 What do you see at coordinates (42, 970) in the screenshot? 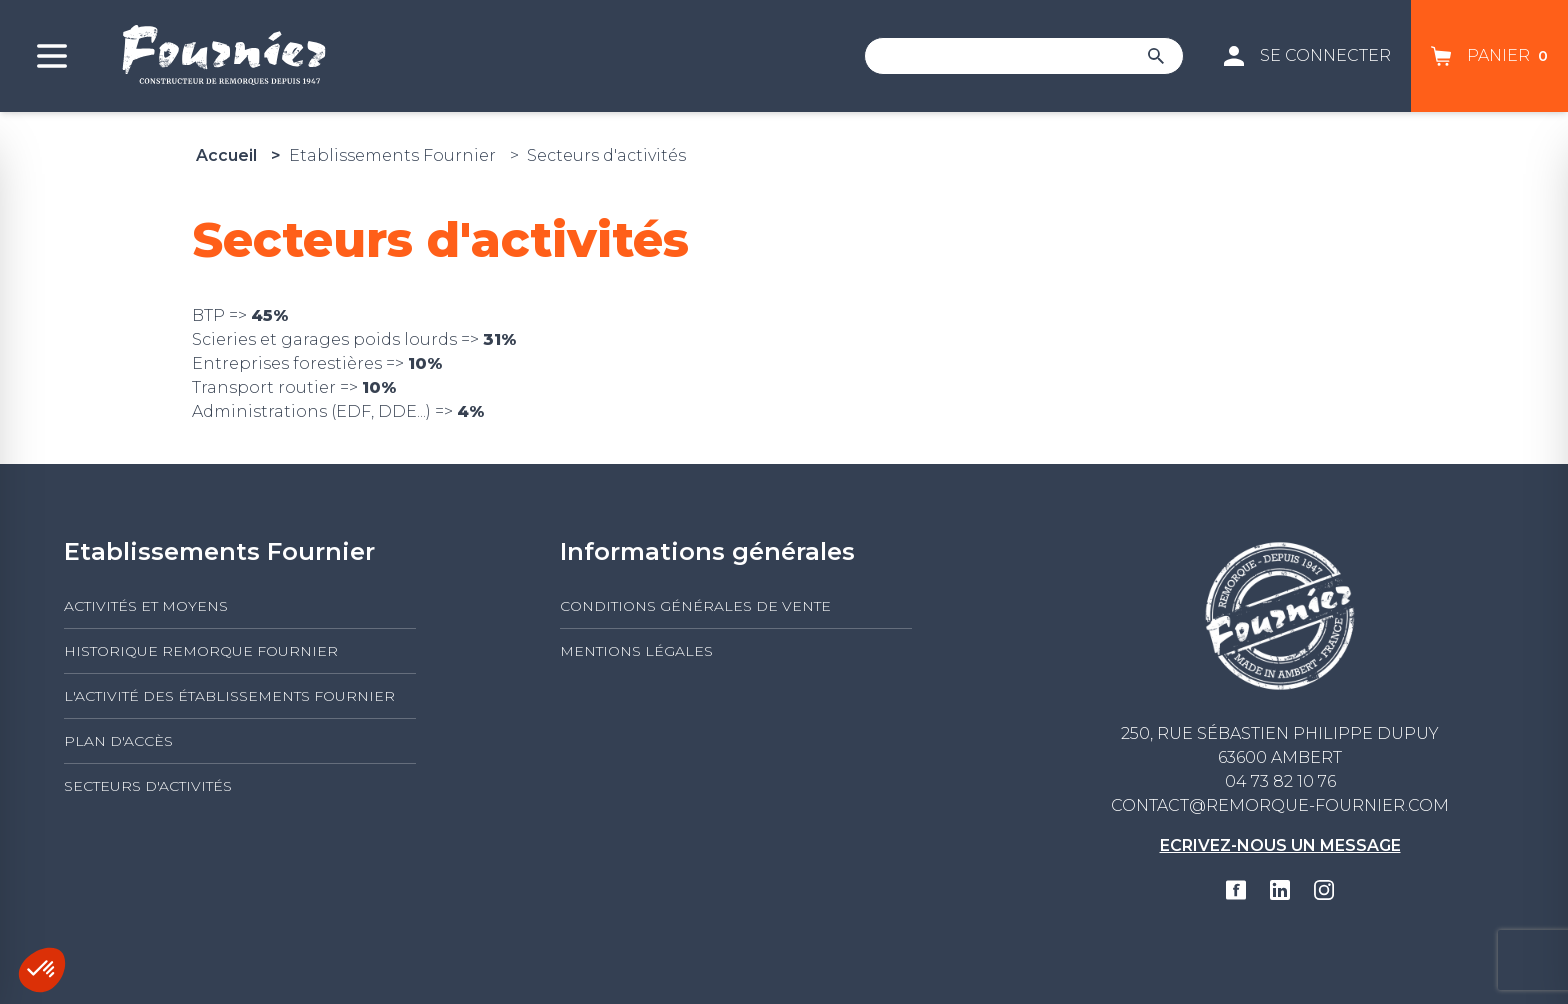
I see `[button]` at bounding box center [42, 970].